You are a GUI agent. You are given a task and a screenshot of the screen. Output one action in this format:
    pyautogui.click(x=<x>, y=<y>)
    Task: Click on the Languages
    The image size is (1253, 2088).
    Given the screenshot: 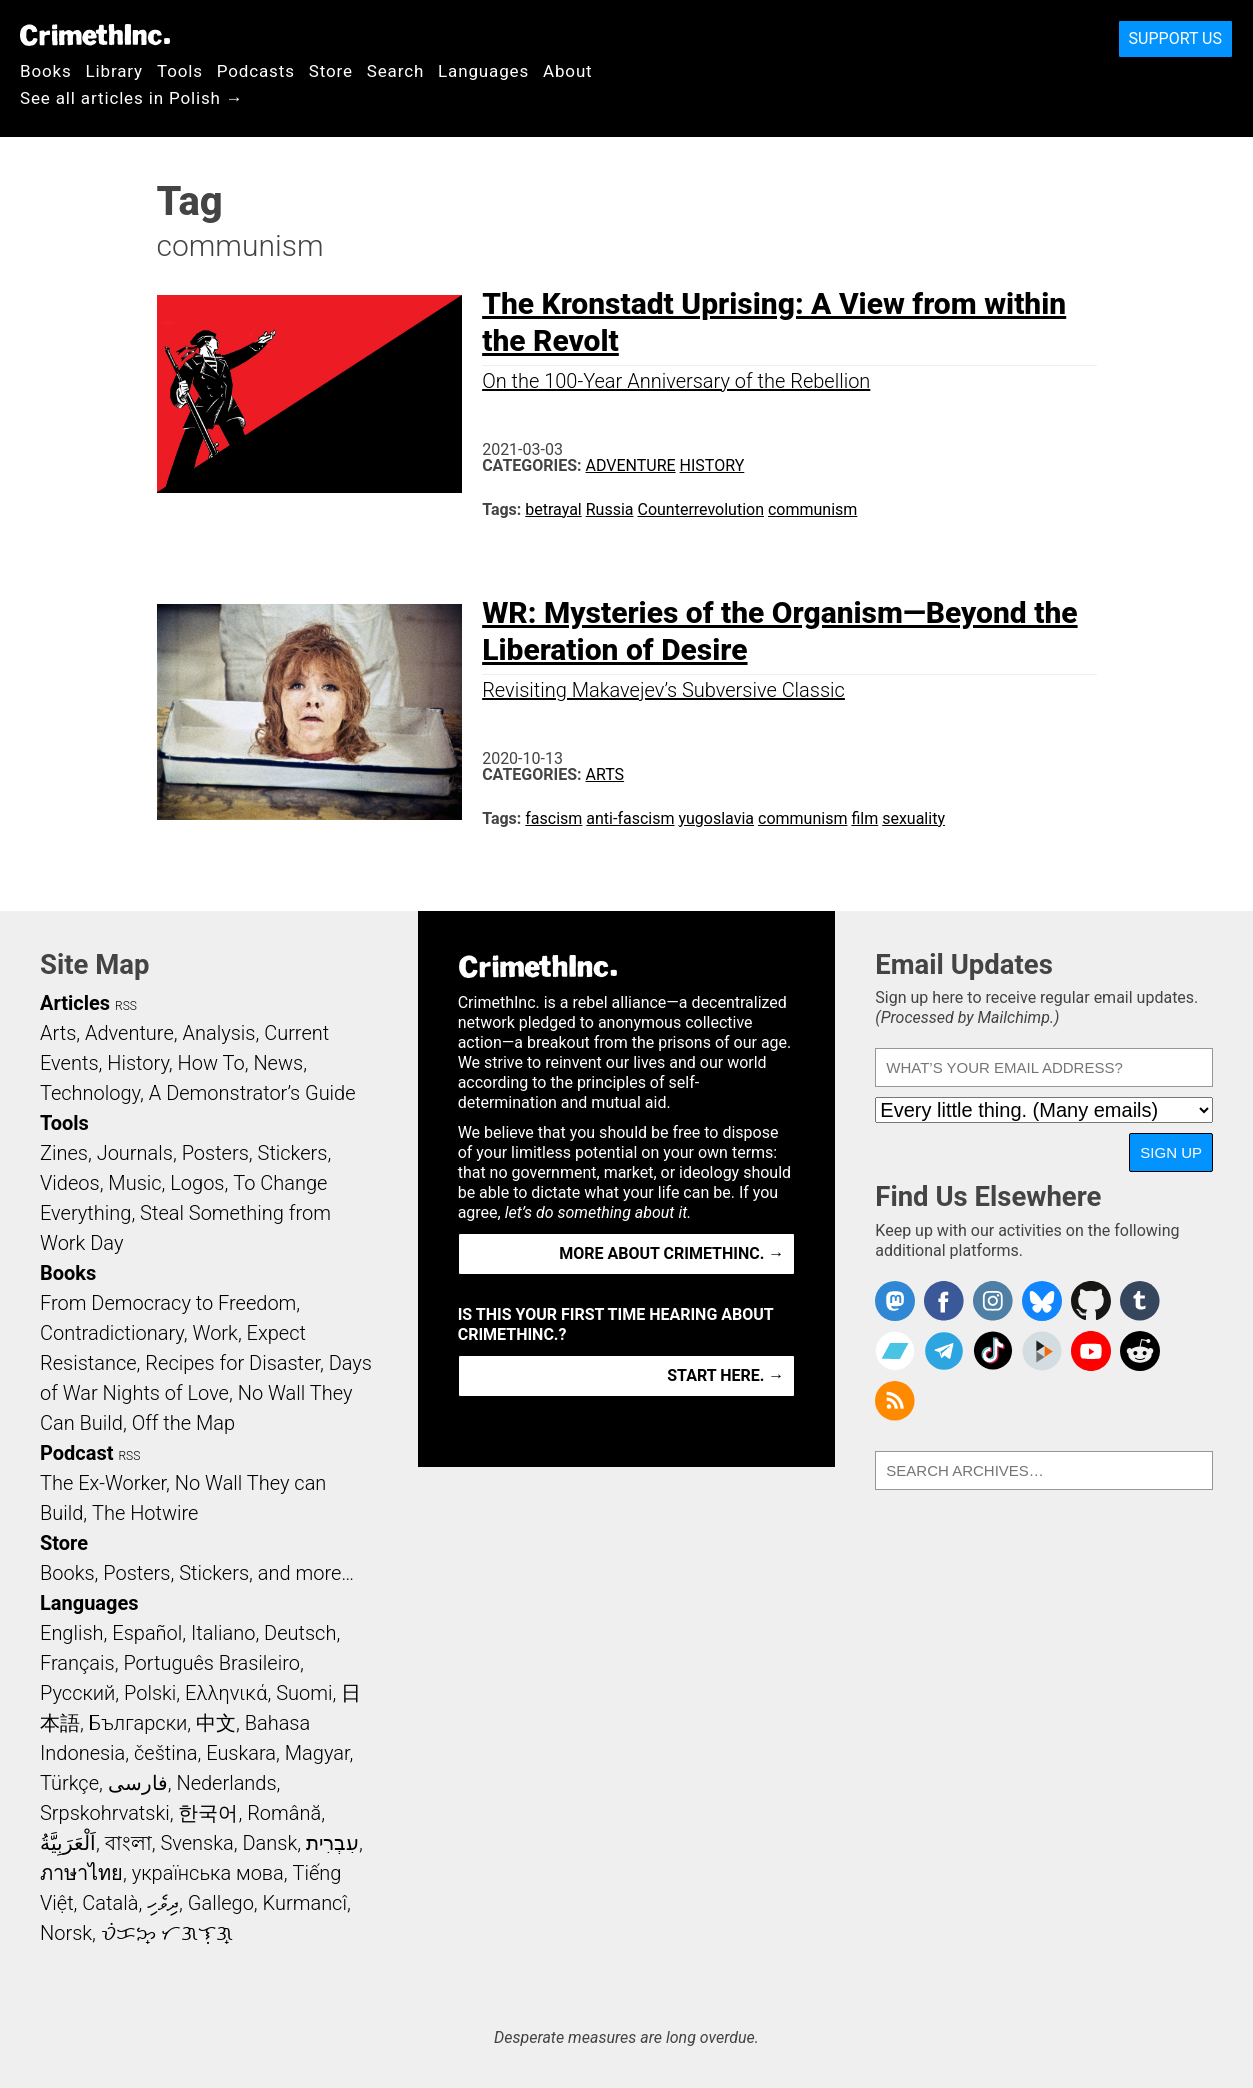 What is the action you would take?
    pyautogui.click(x=483, y=71)
    